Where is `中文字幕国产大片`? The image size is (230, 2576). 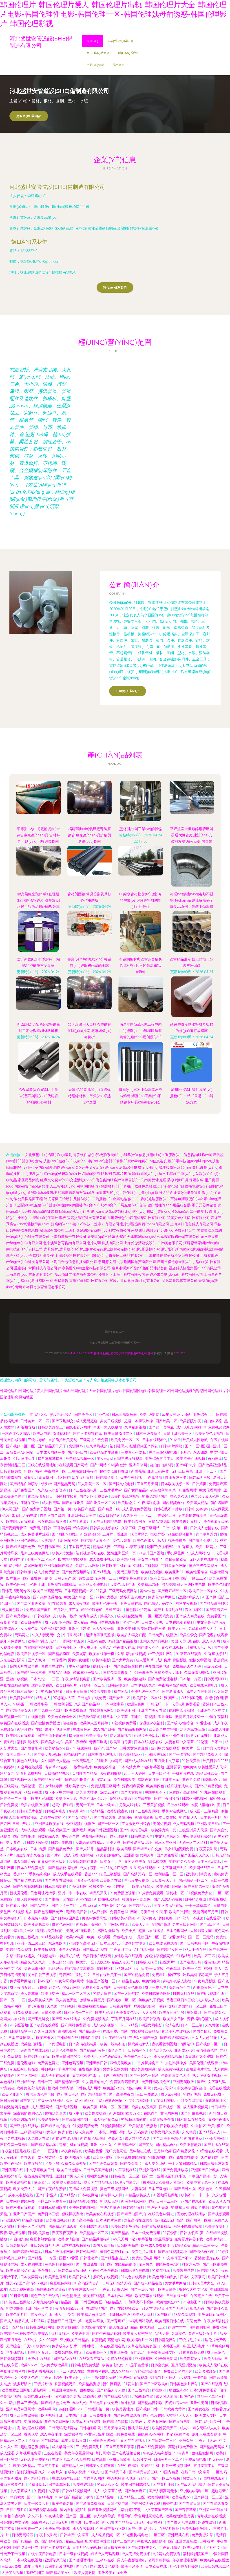
中文字幕国产大片 is located at coordinates (173, 1868).